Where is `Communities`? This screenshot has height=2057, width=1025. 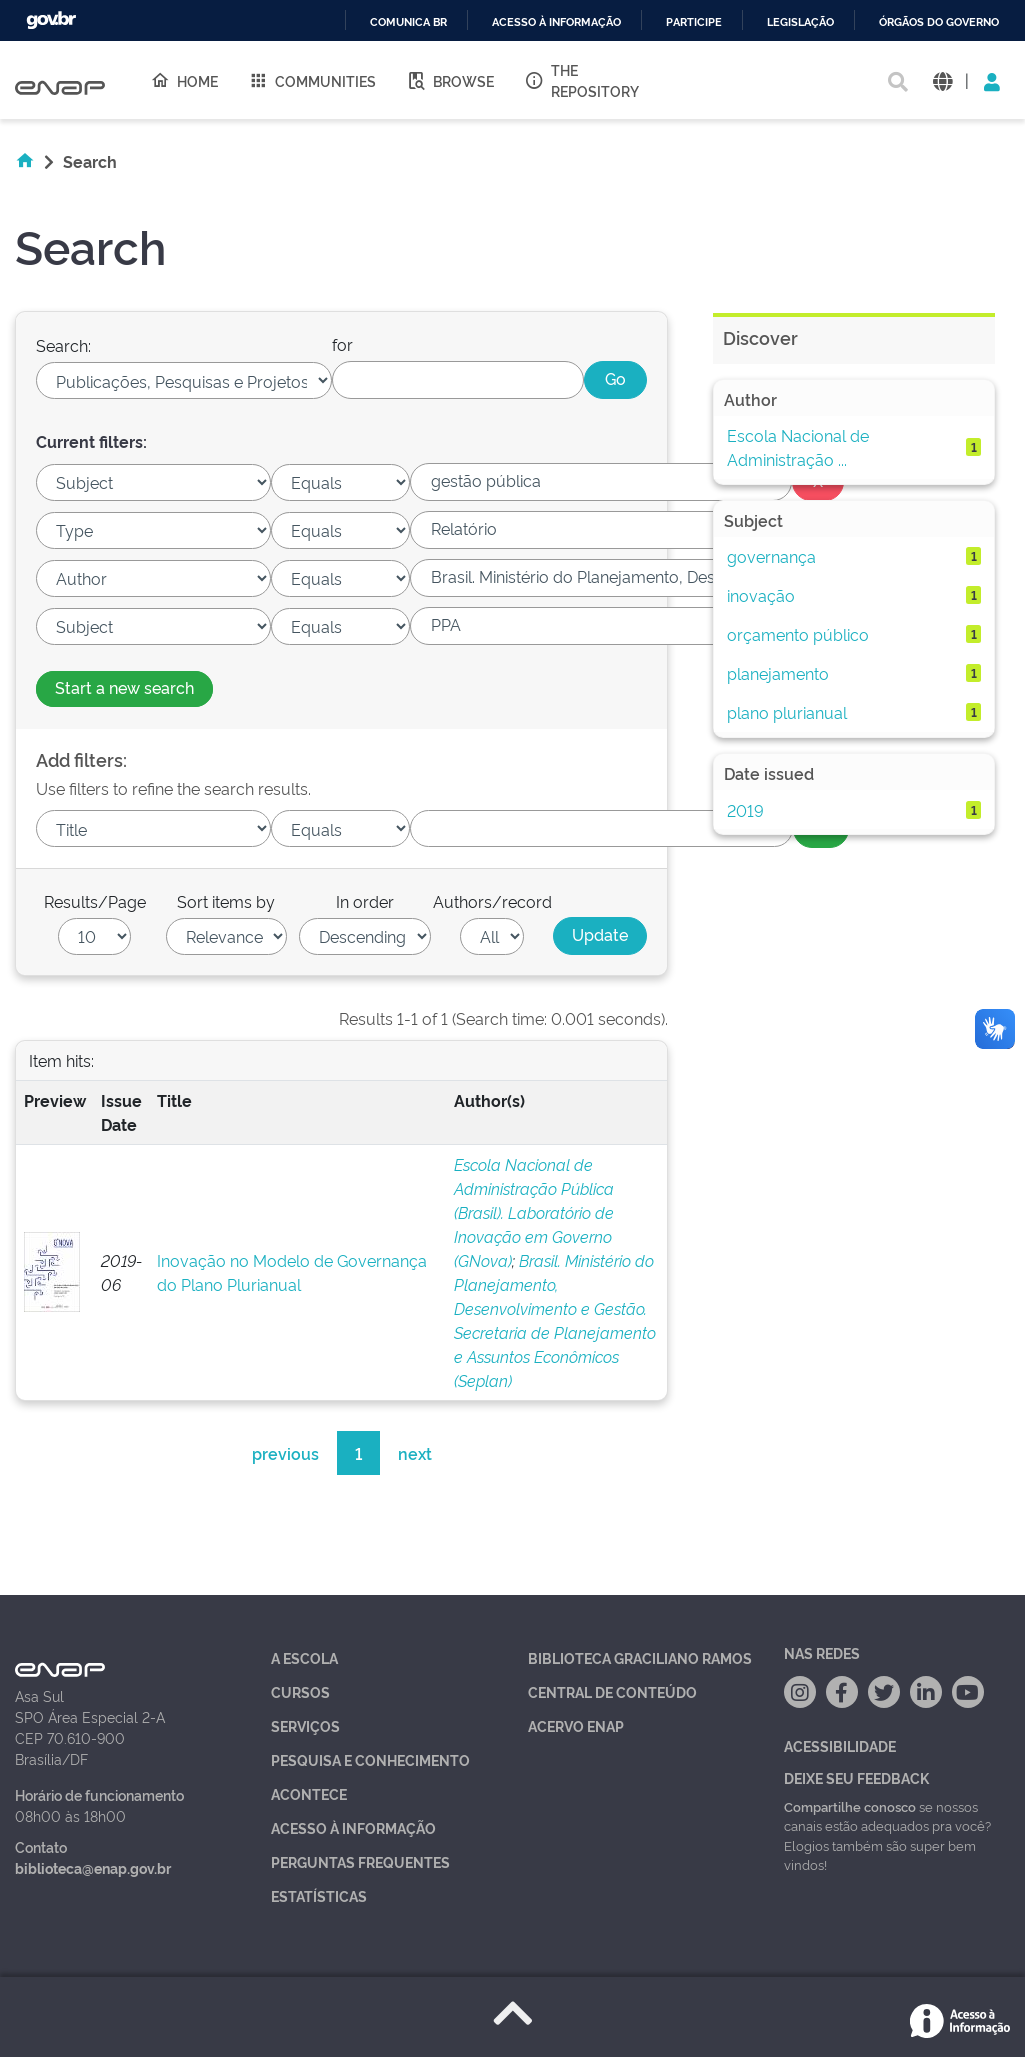
Communities is located at coordinates (312, 80).